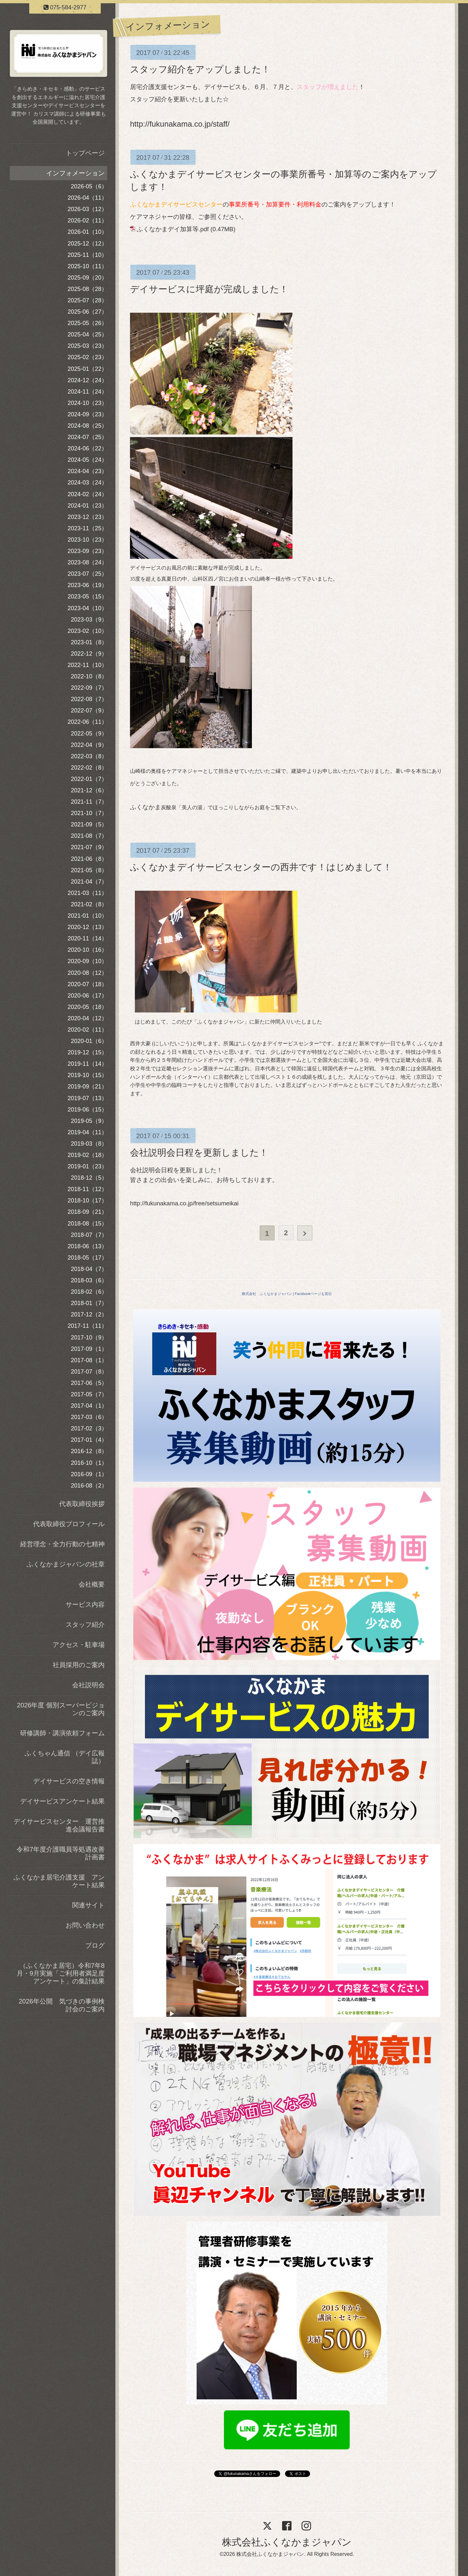  What do you see at coordinates (89, 1280) in the screenshot?
I see `2018-03（6）` at bounding box center [89, 1280].